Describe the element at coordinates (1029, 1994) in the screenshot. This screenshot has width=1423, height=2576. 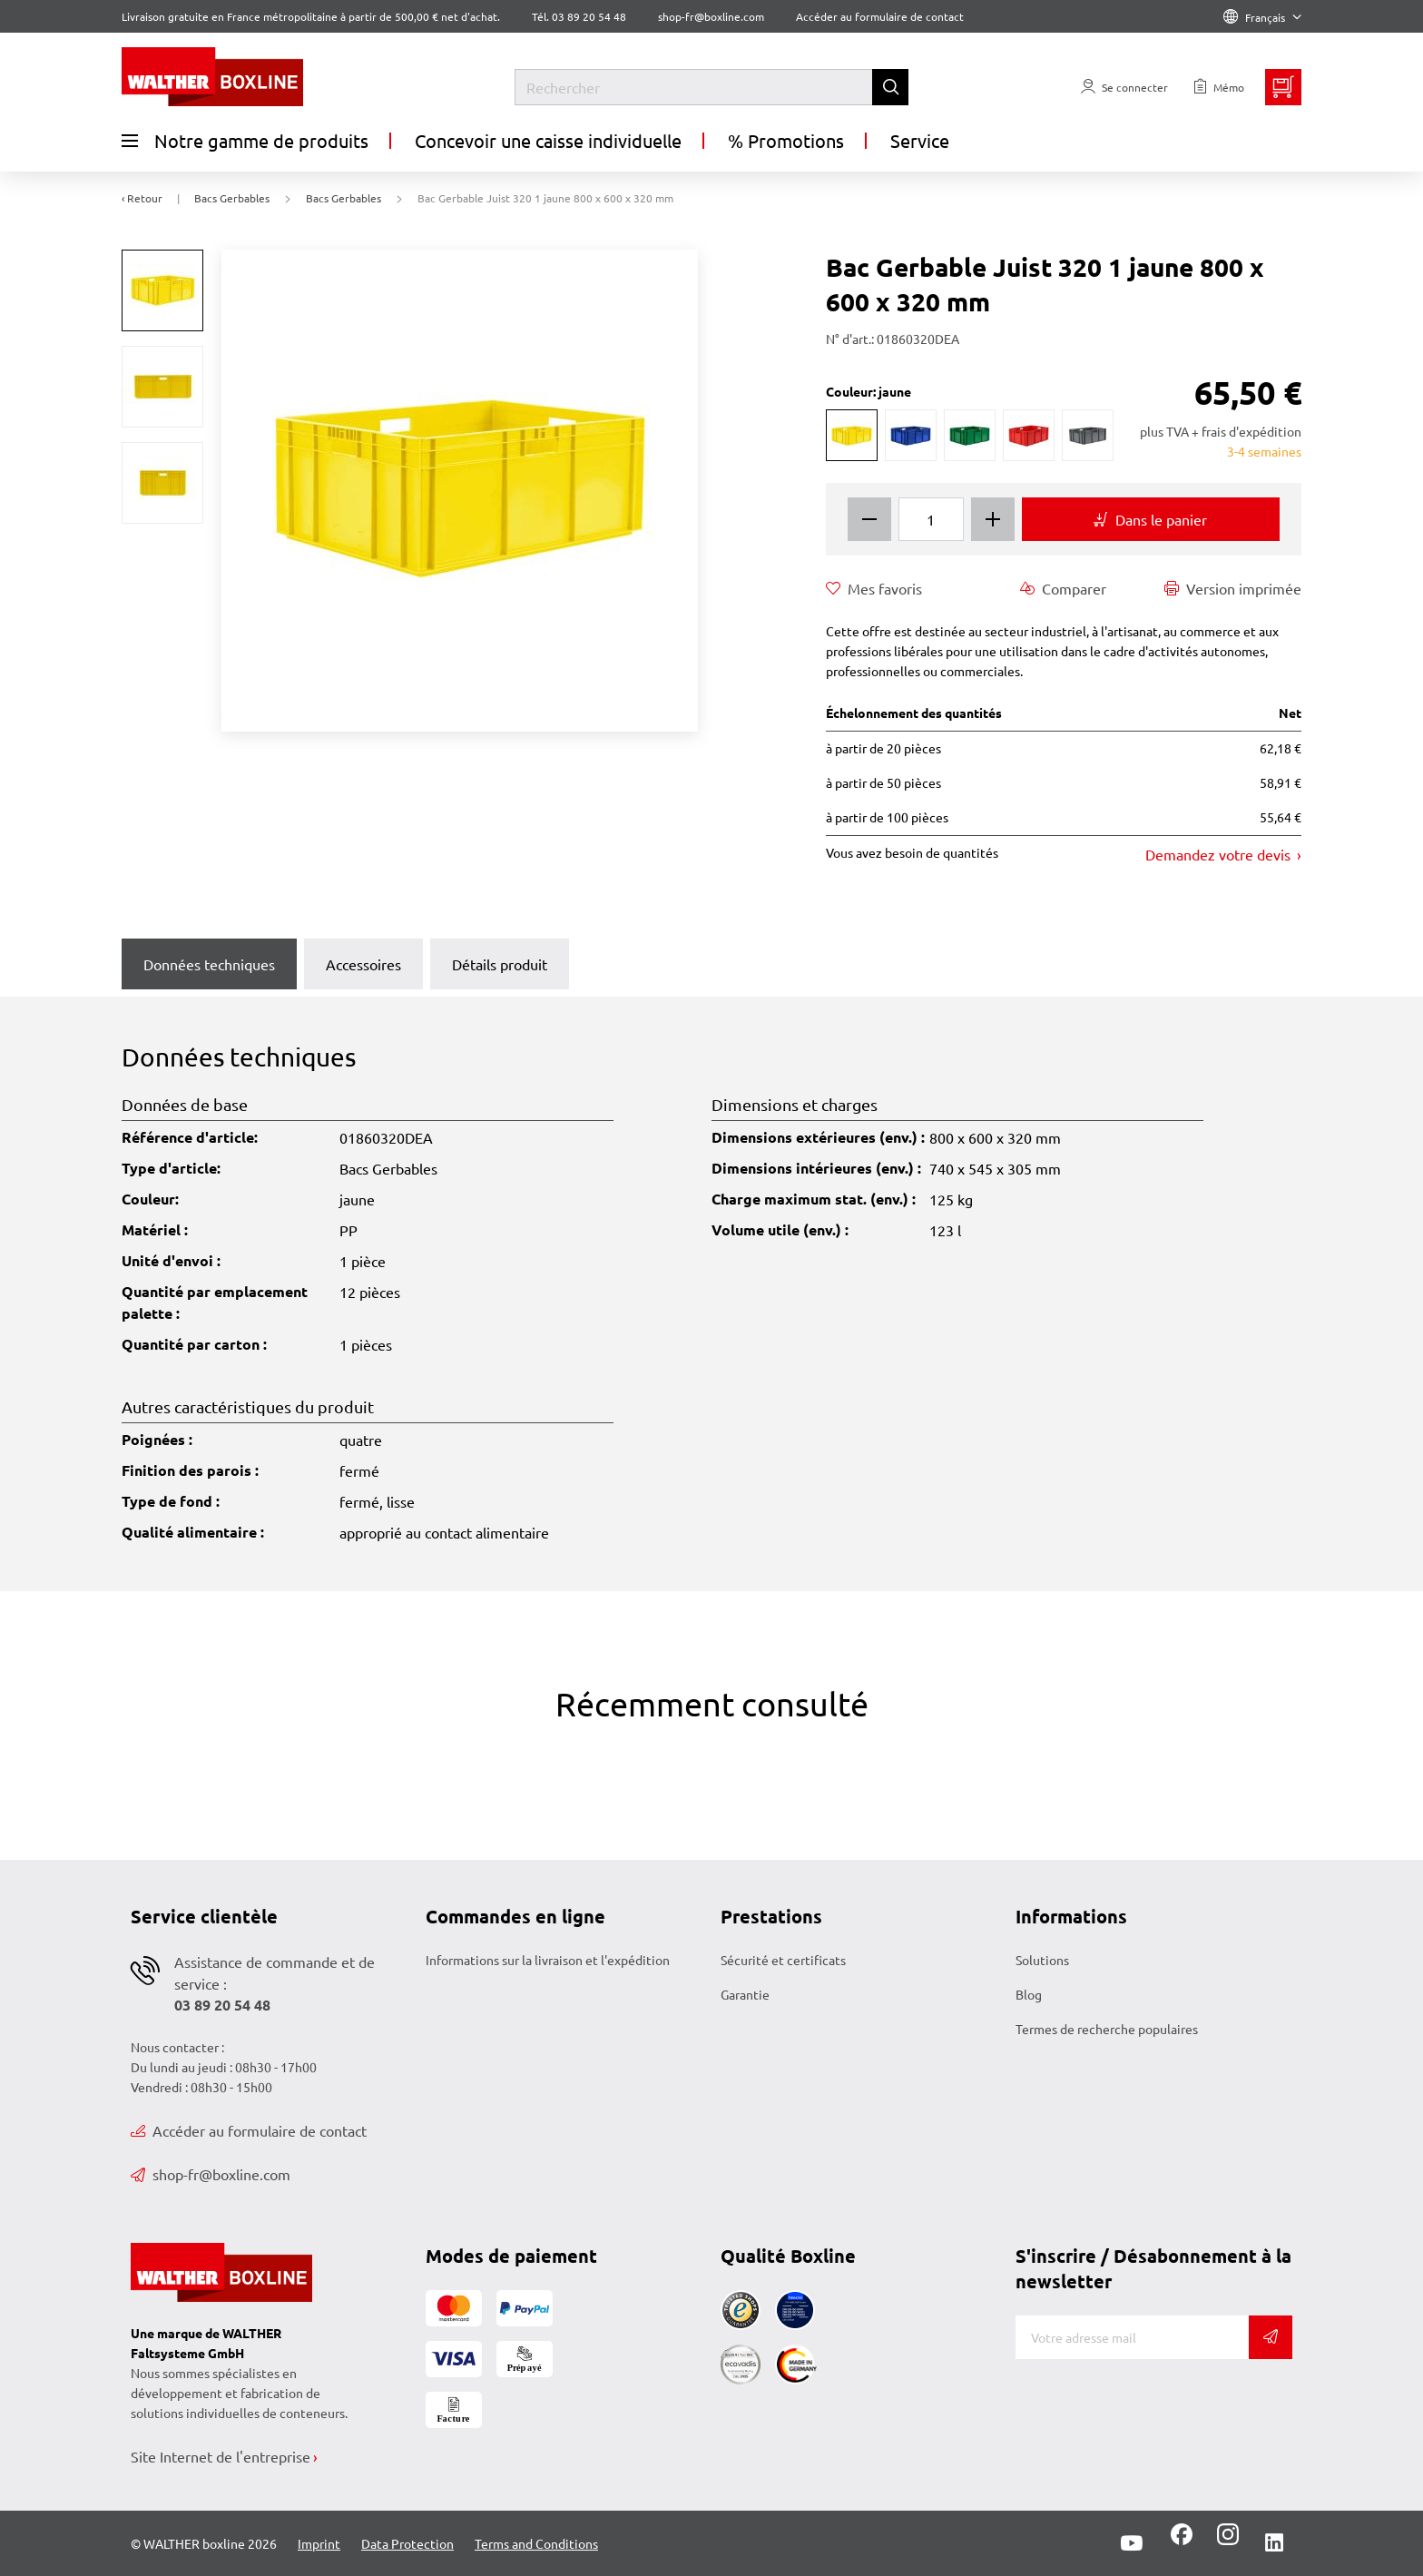
I see `Blog` at that location.